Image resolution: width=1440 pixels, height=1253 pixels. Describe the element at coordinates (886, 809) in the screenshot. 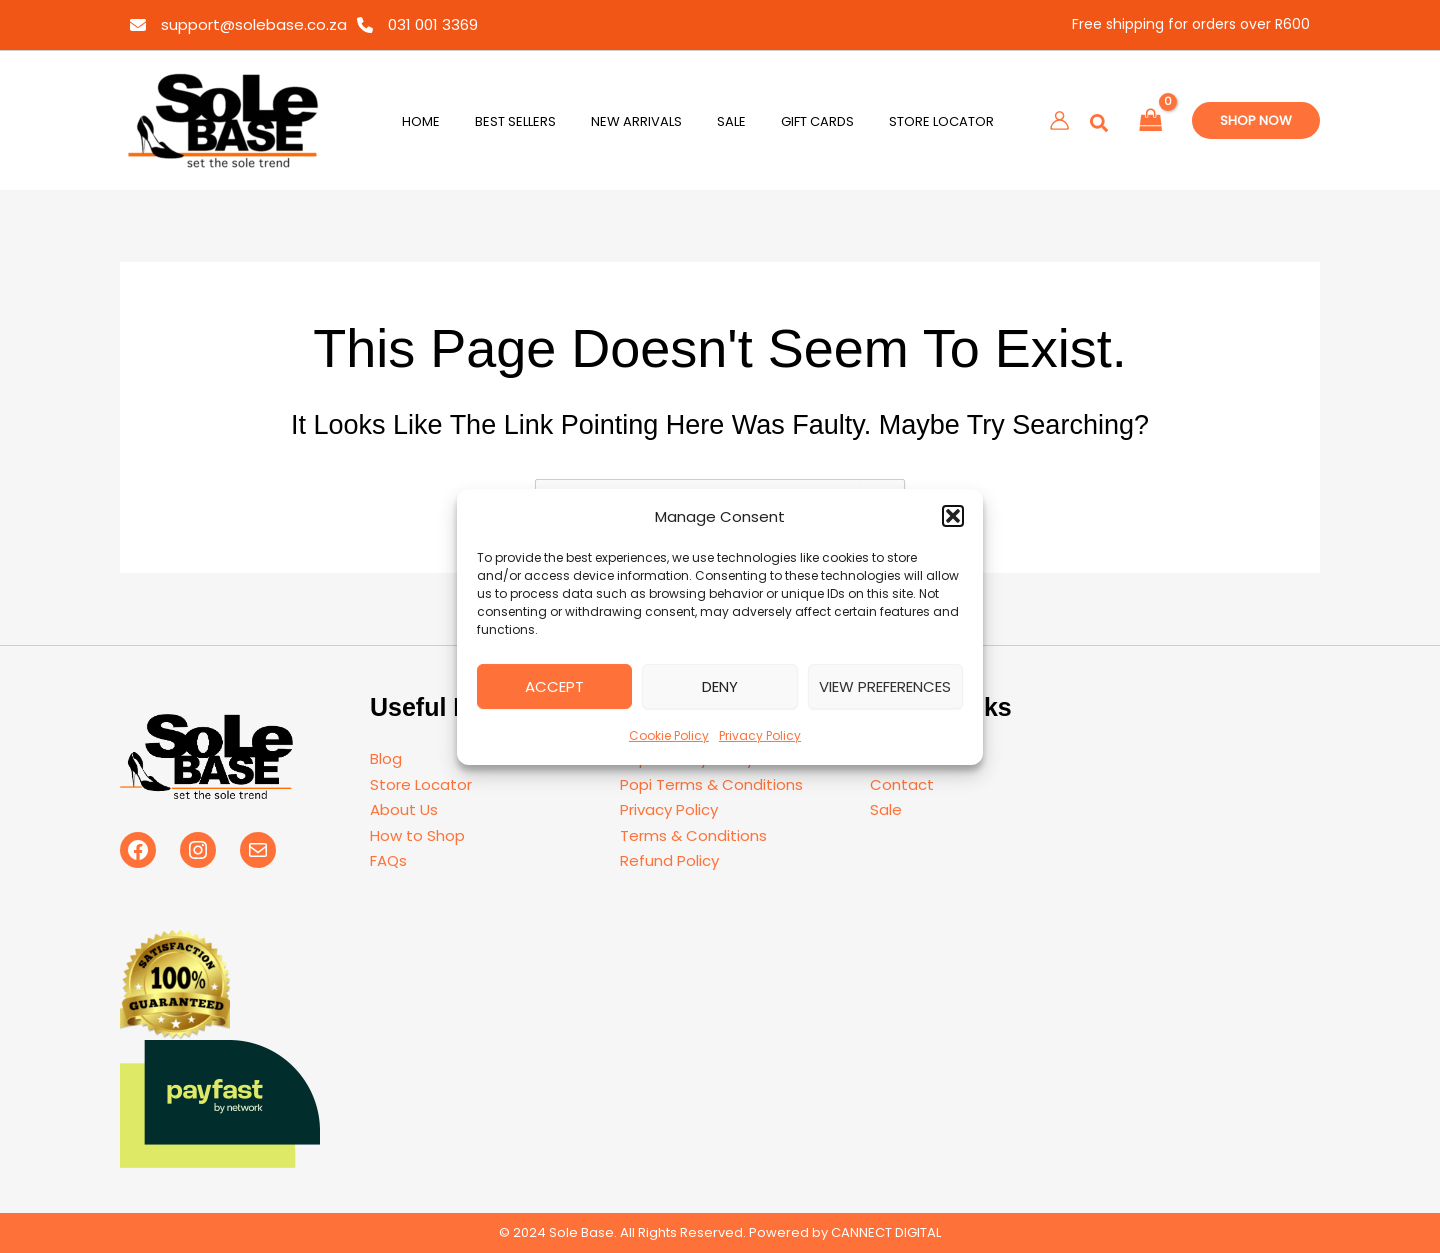

I see `Sale` at that location.